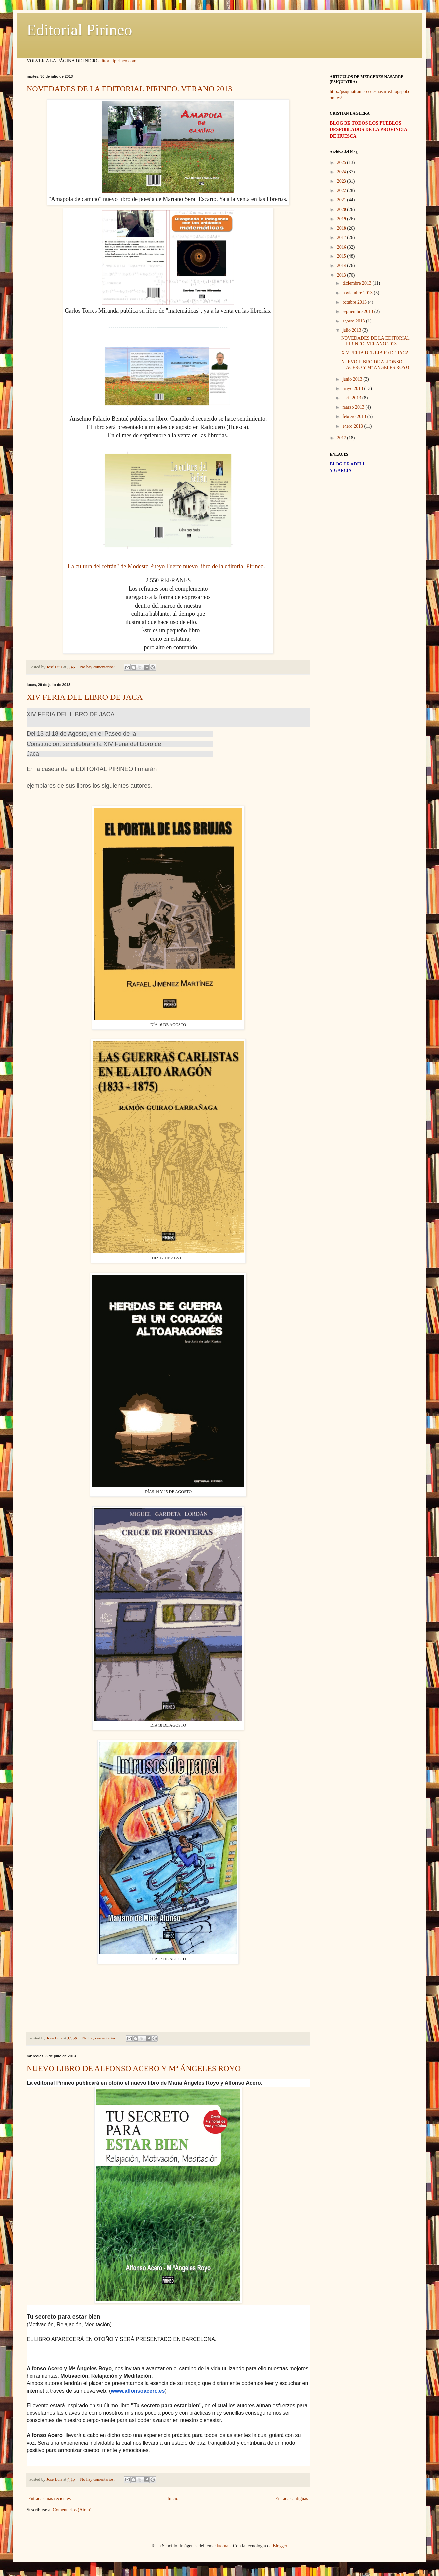 The width and height of the screenshot is (439, 2576). Describe the element at coordinates (79, 29) in the screenshot. I see `Editorial Pirineo` at that location.